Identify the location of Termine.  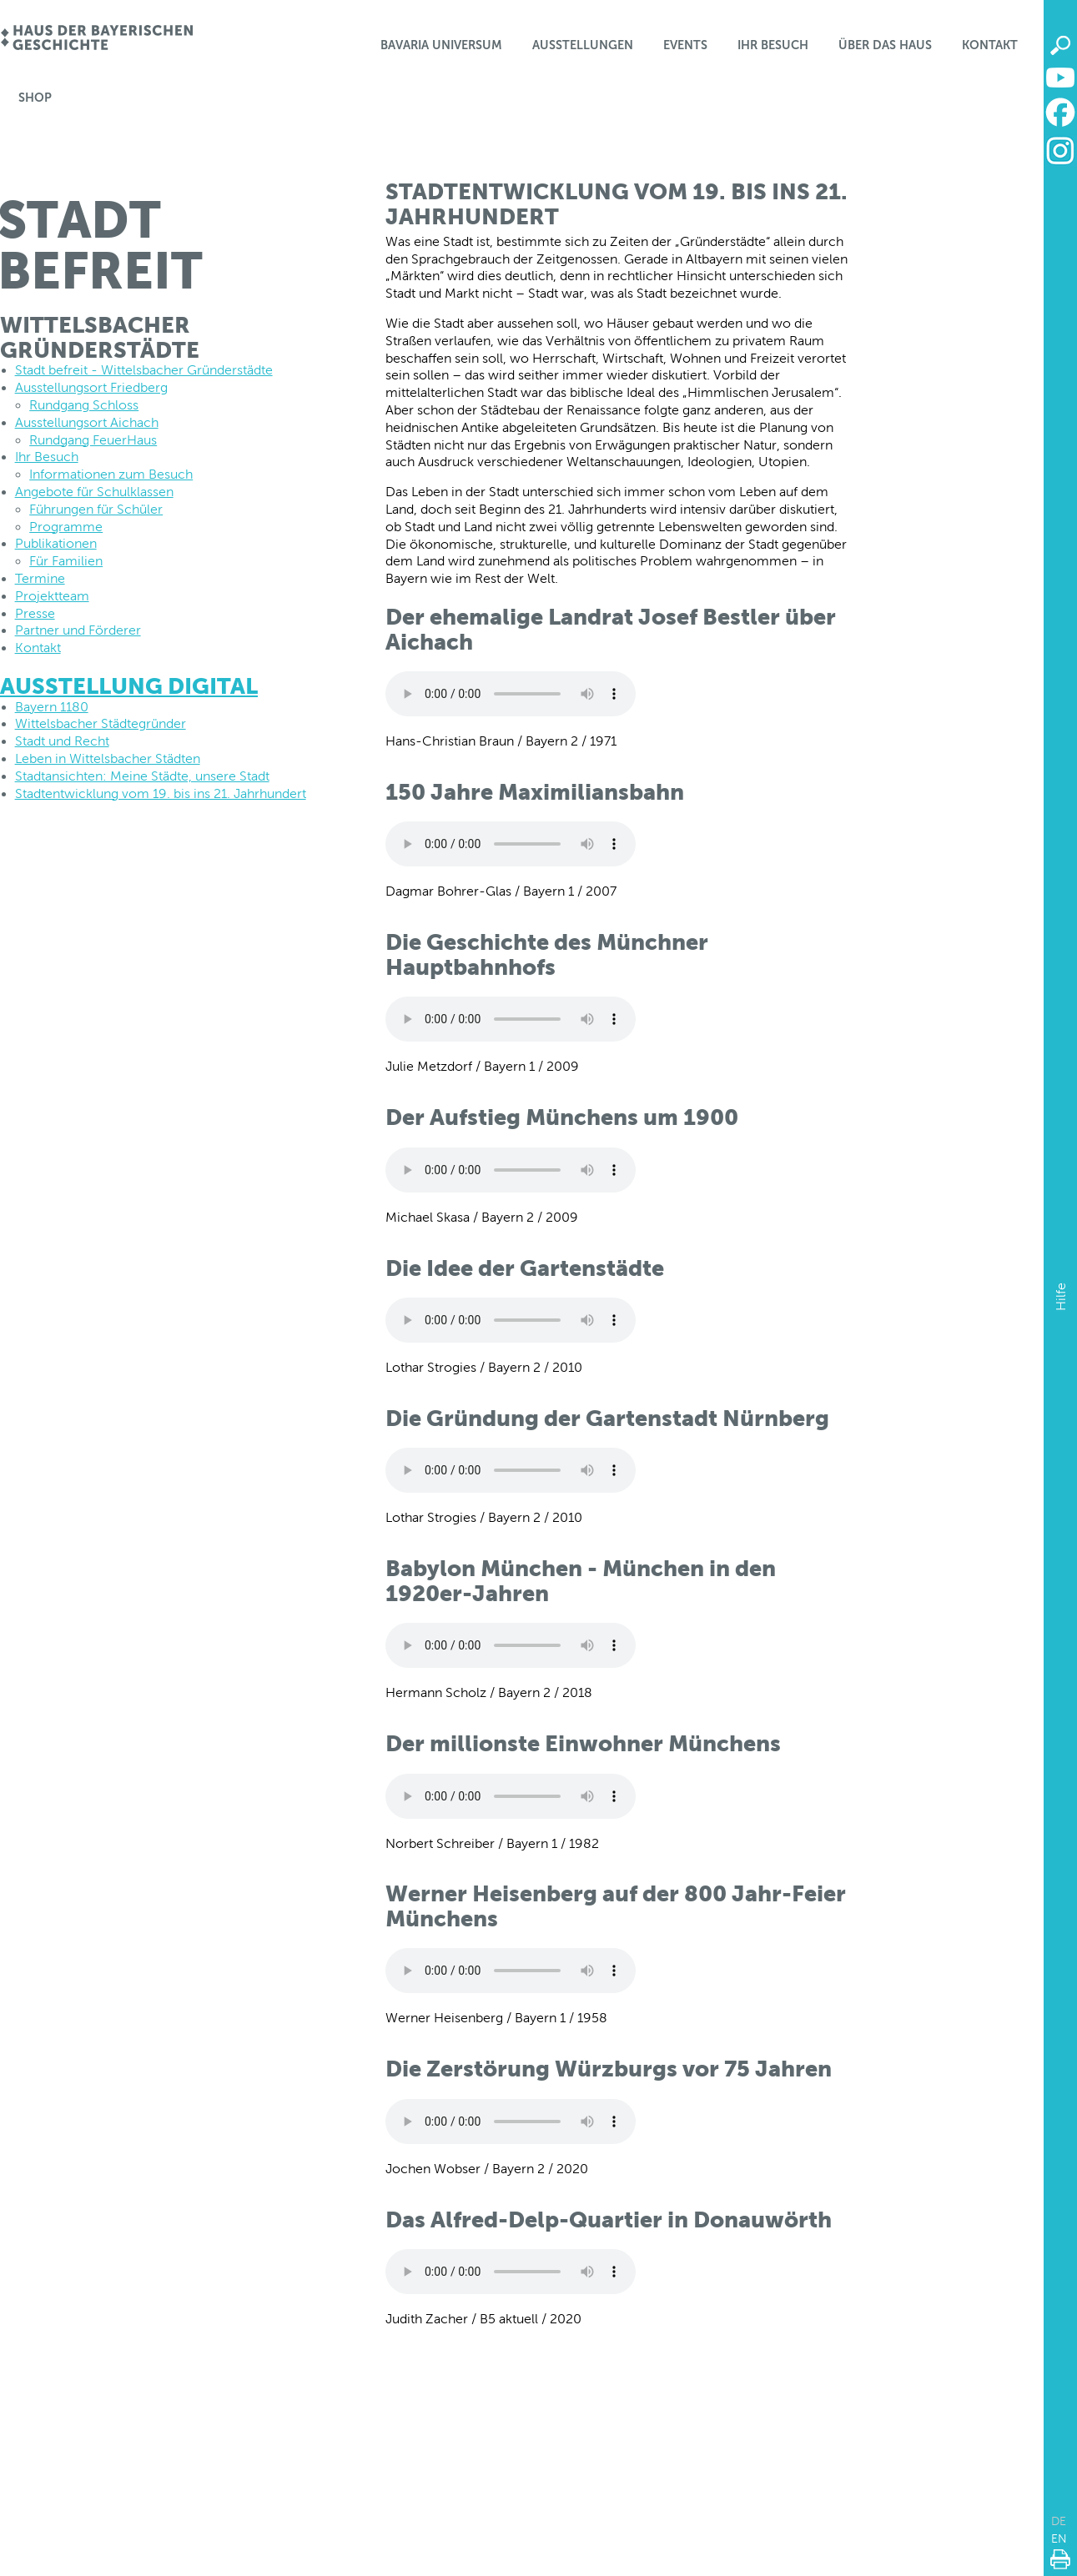
(40, 578).